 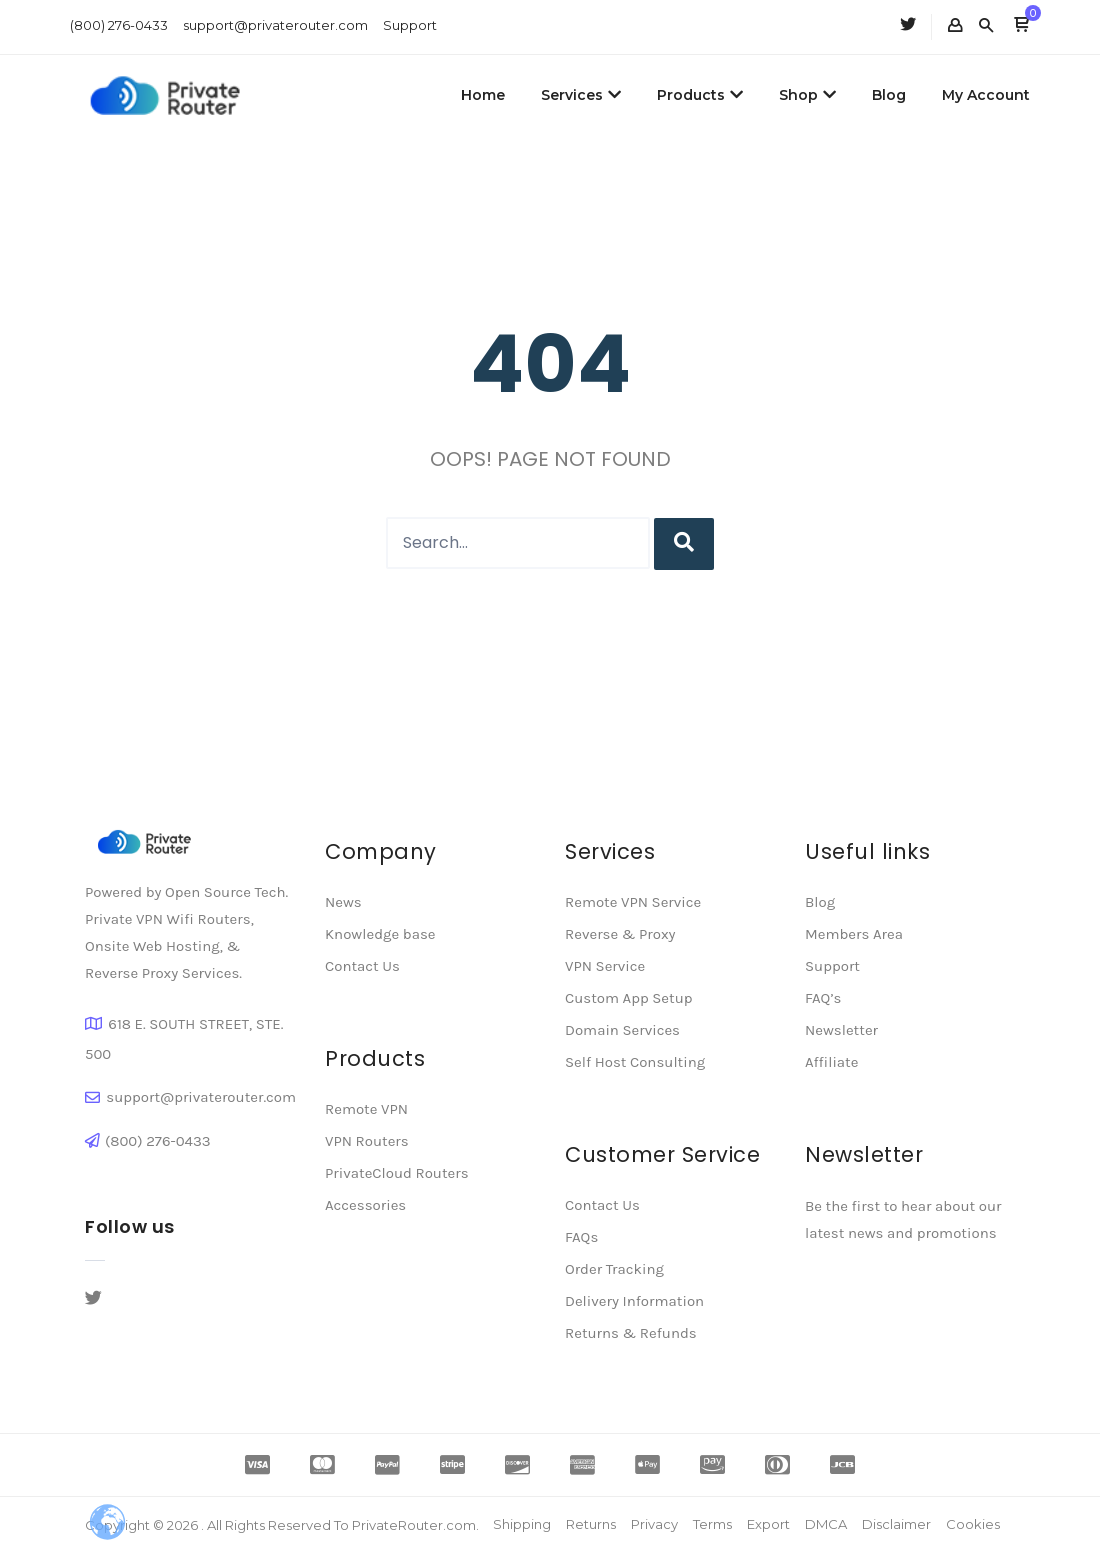 I want to click on Shop, so click(x=807, y=95).